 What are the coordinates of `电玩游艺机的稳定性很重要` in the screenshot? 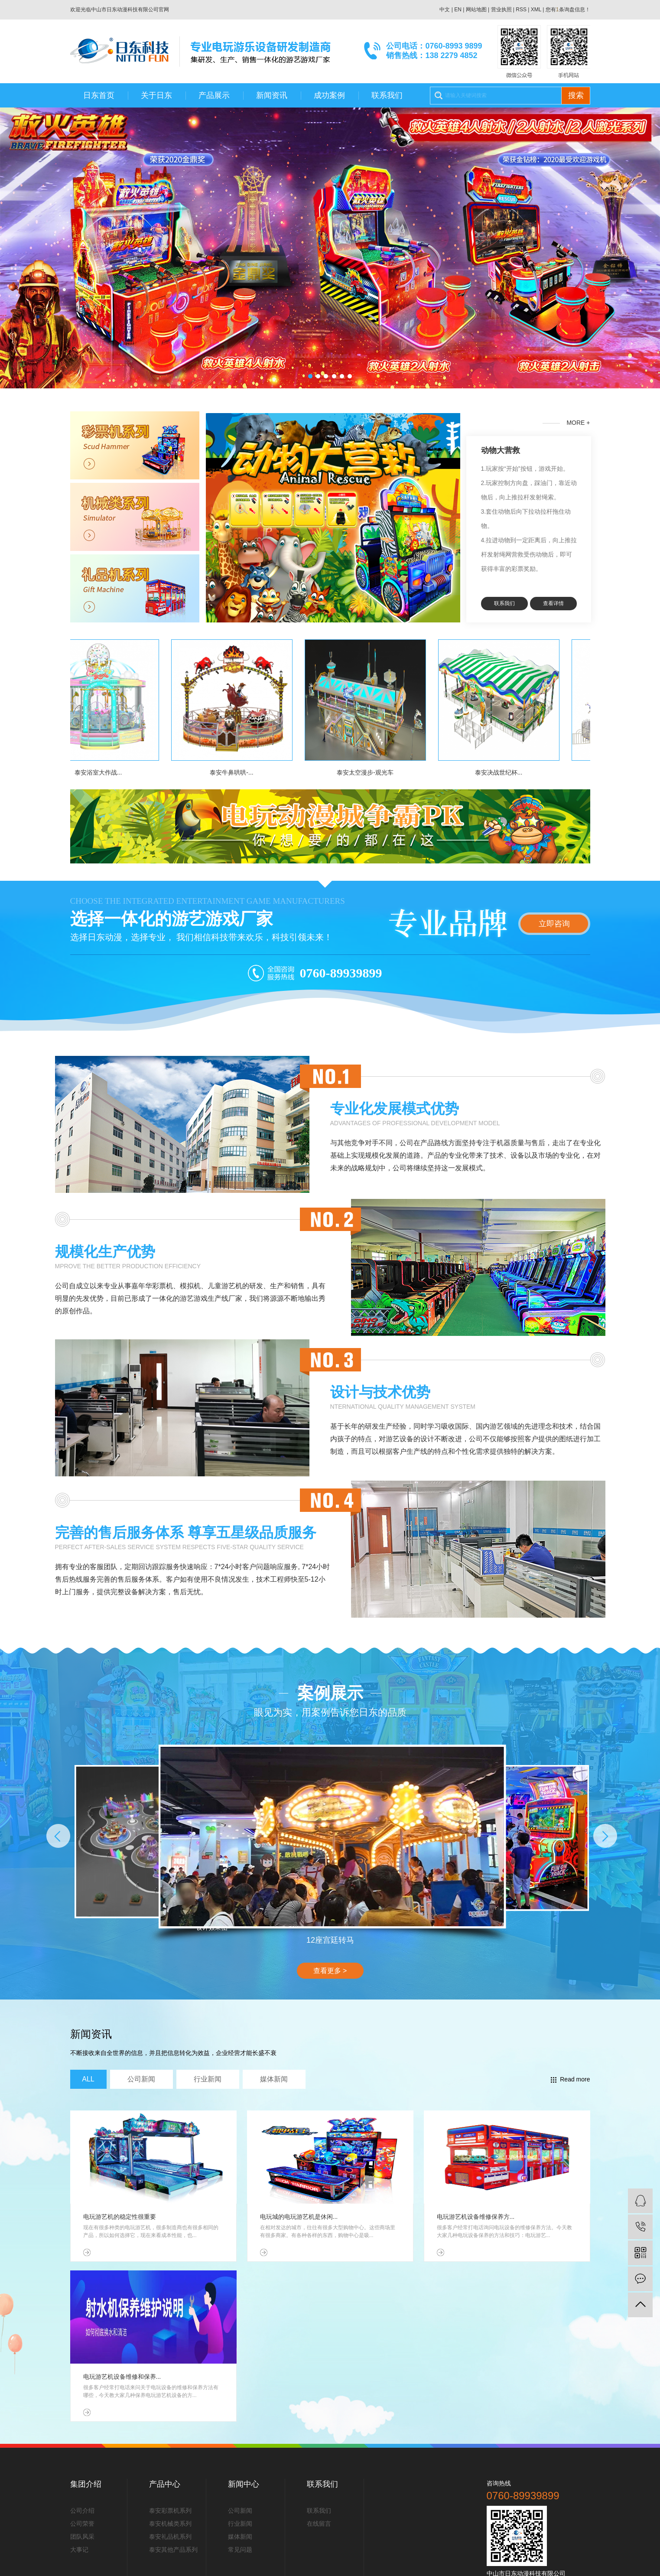 It's located at (119, 2216).